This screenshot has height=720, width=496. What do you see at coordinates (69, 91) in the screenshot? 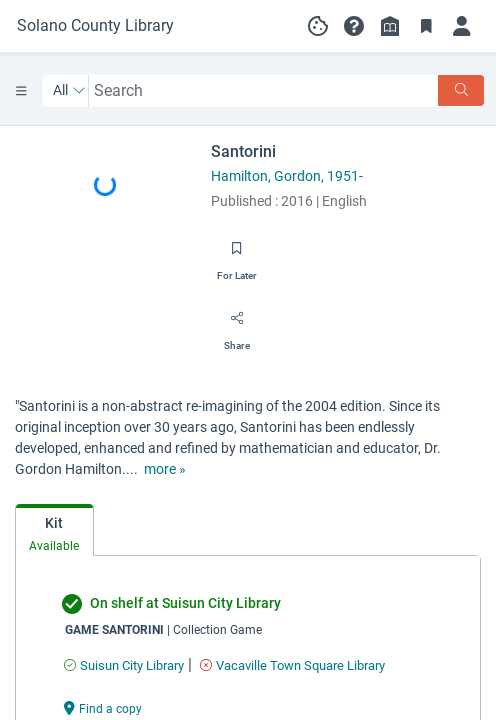
I see `[Search by All]` at bounding box center [69, 91].